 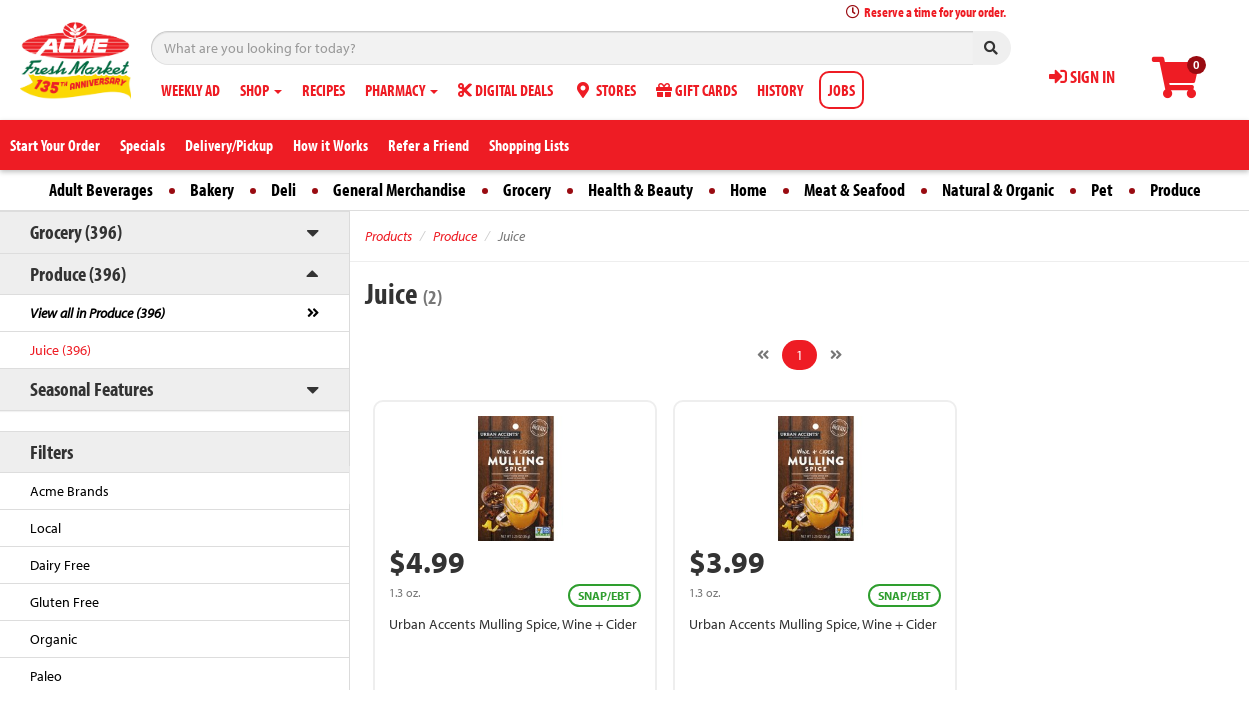 I want to click on Shopping Lists, so click(x=529, y=145).